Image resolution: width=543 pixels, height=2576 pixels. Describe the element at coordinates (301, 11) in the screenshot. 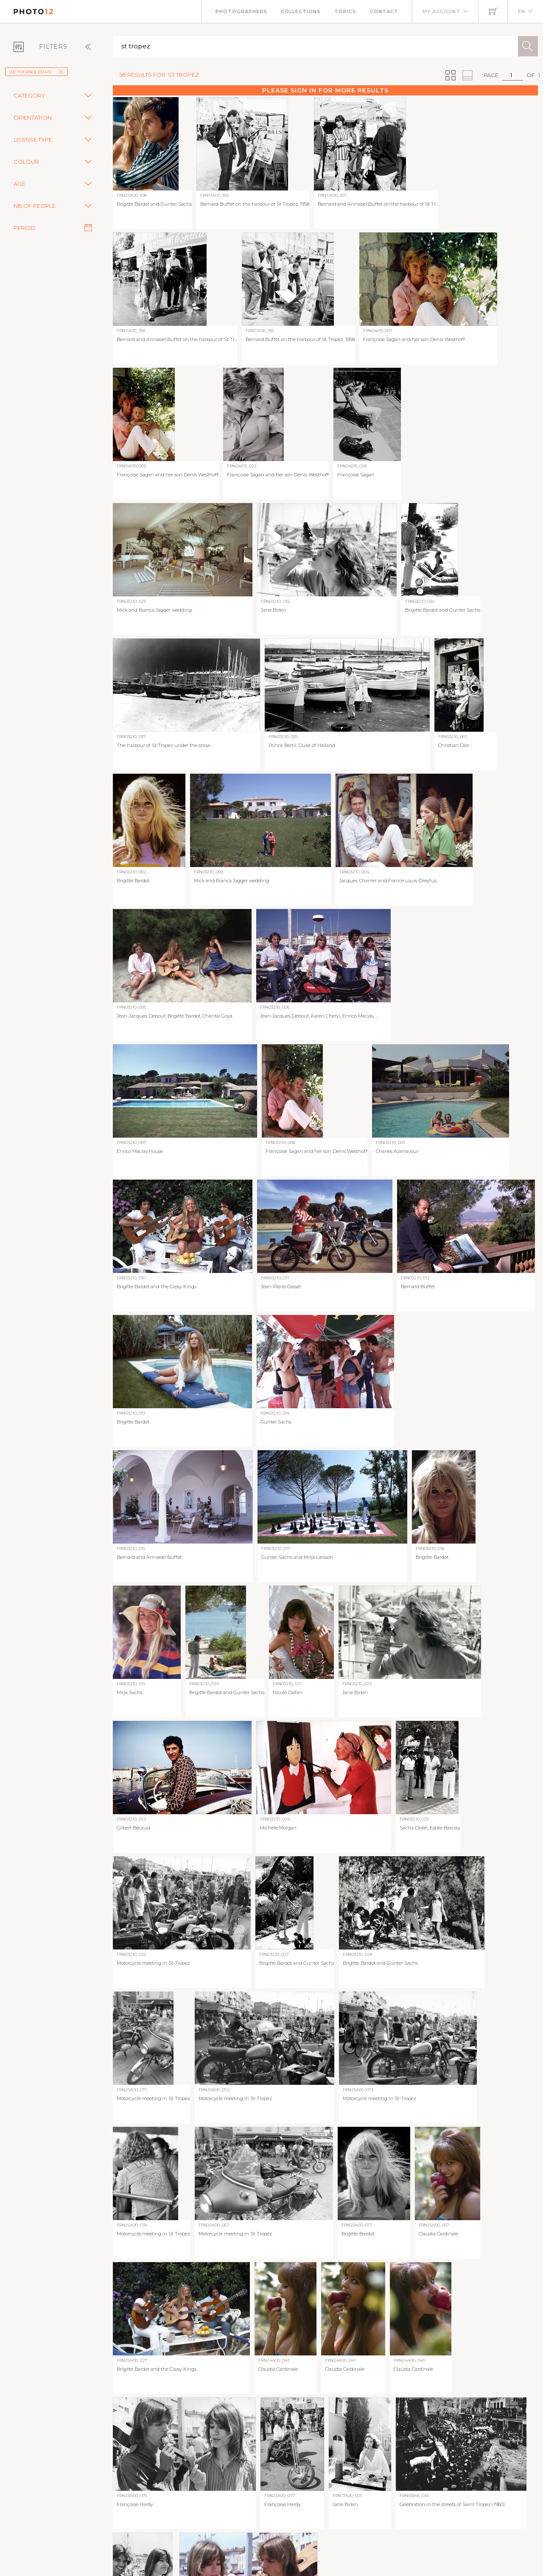

I see `Collections` at that location.